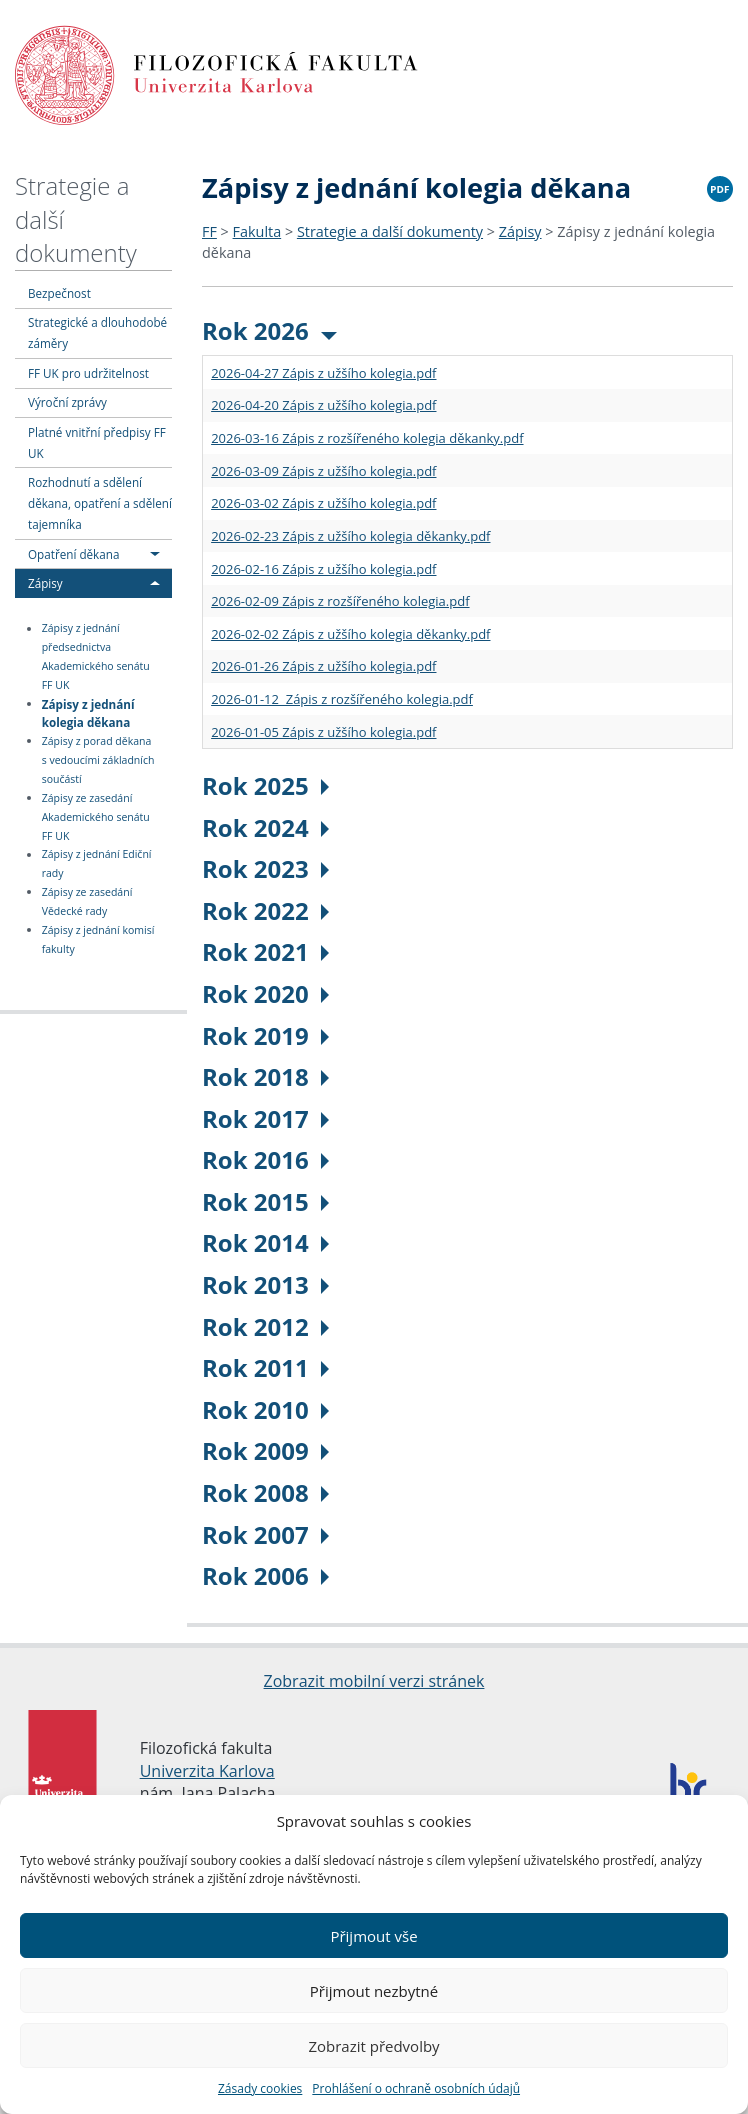 The height and width of the screenshot is (2114, 748). Describe the element at coordinates (59, 293) in the screenshot. I see `Bezpečnost` at that location.